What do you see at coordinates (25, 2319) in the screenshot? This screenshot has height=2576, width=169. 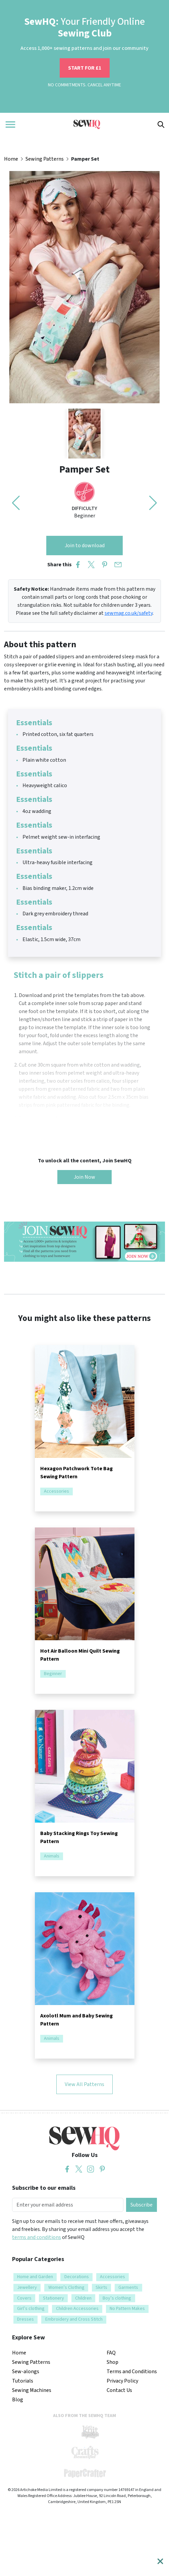 I see `Dresses` at bounding box center [25, 2319].